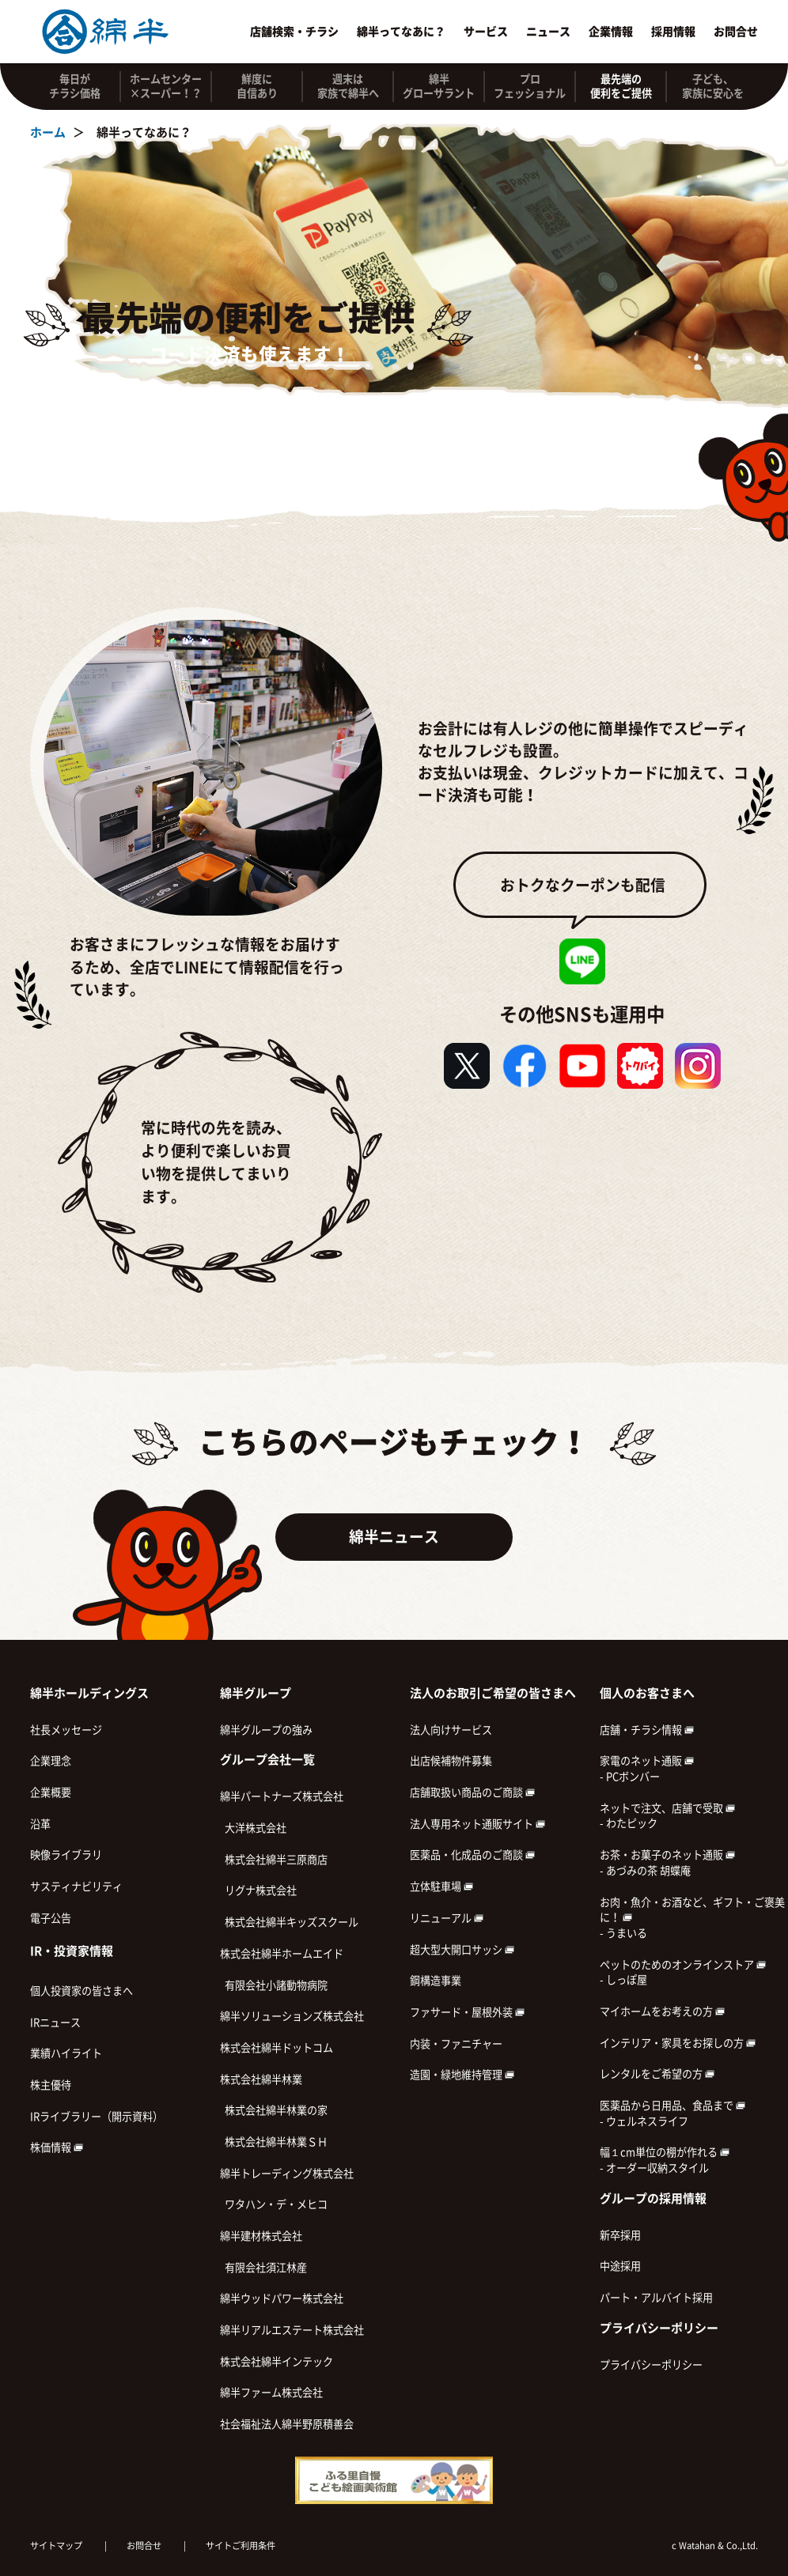  What do you see at coordinates (294, 31) in the screenshot?
I see `店舗検索・チラシ` at bounding box center [294, 31].